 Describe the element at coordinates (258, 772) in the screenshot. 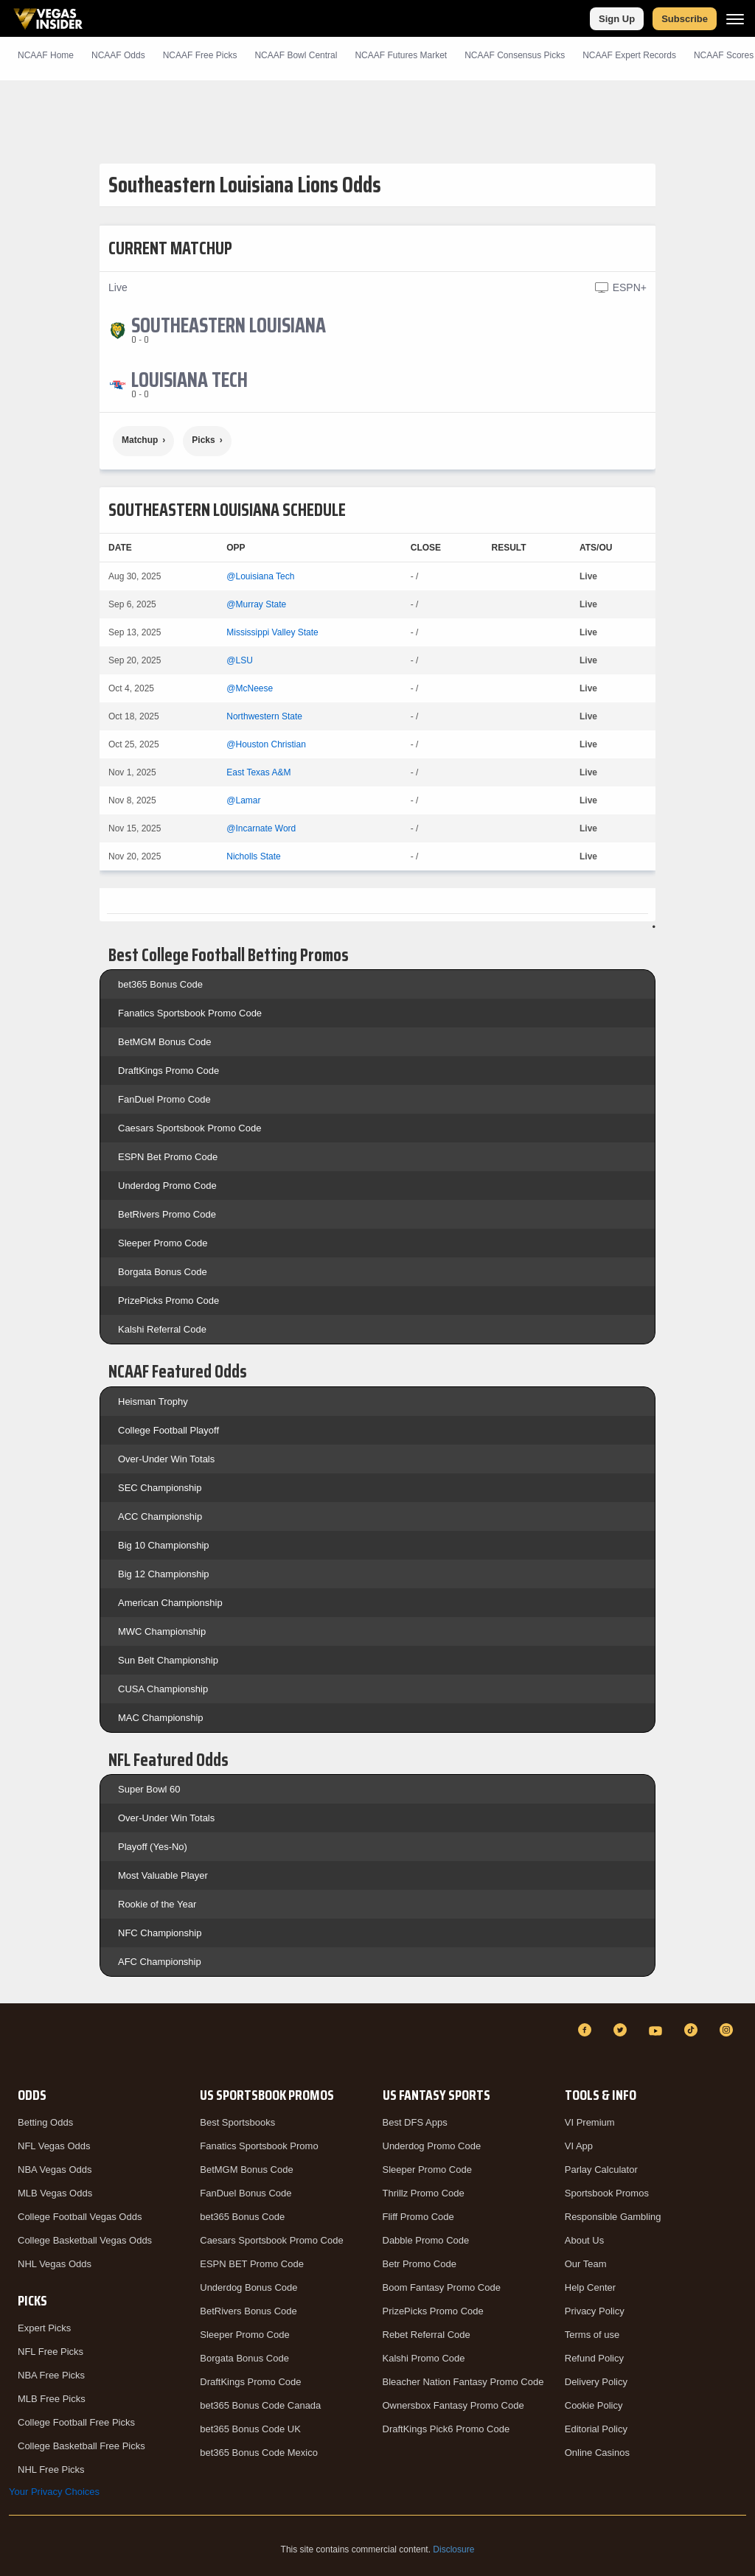

I see `East Texas A&M` at that location.